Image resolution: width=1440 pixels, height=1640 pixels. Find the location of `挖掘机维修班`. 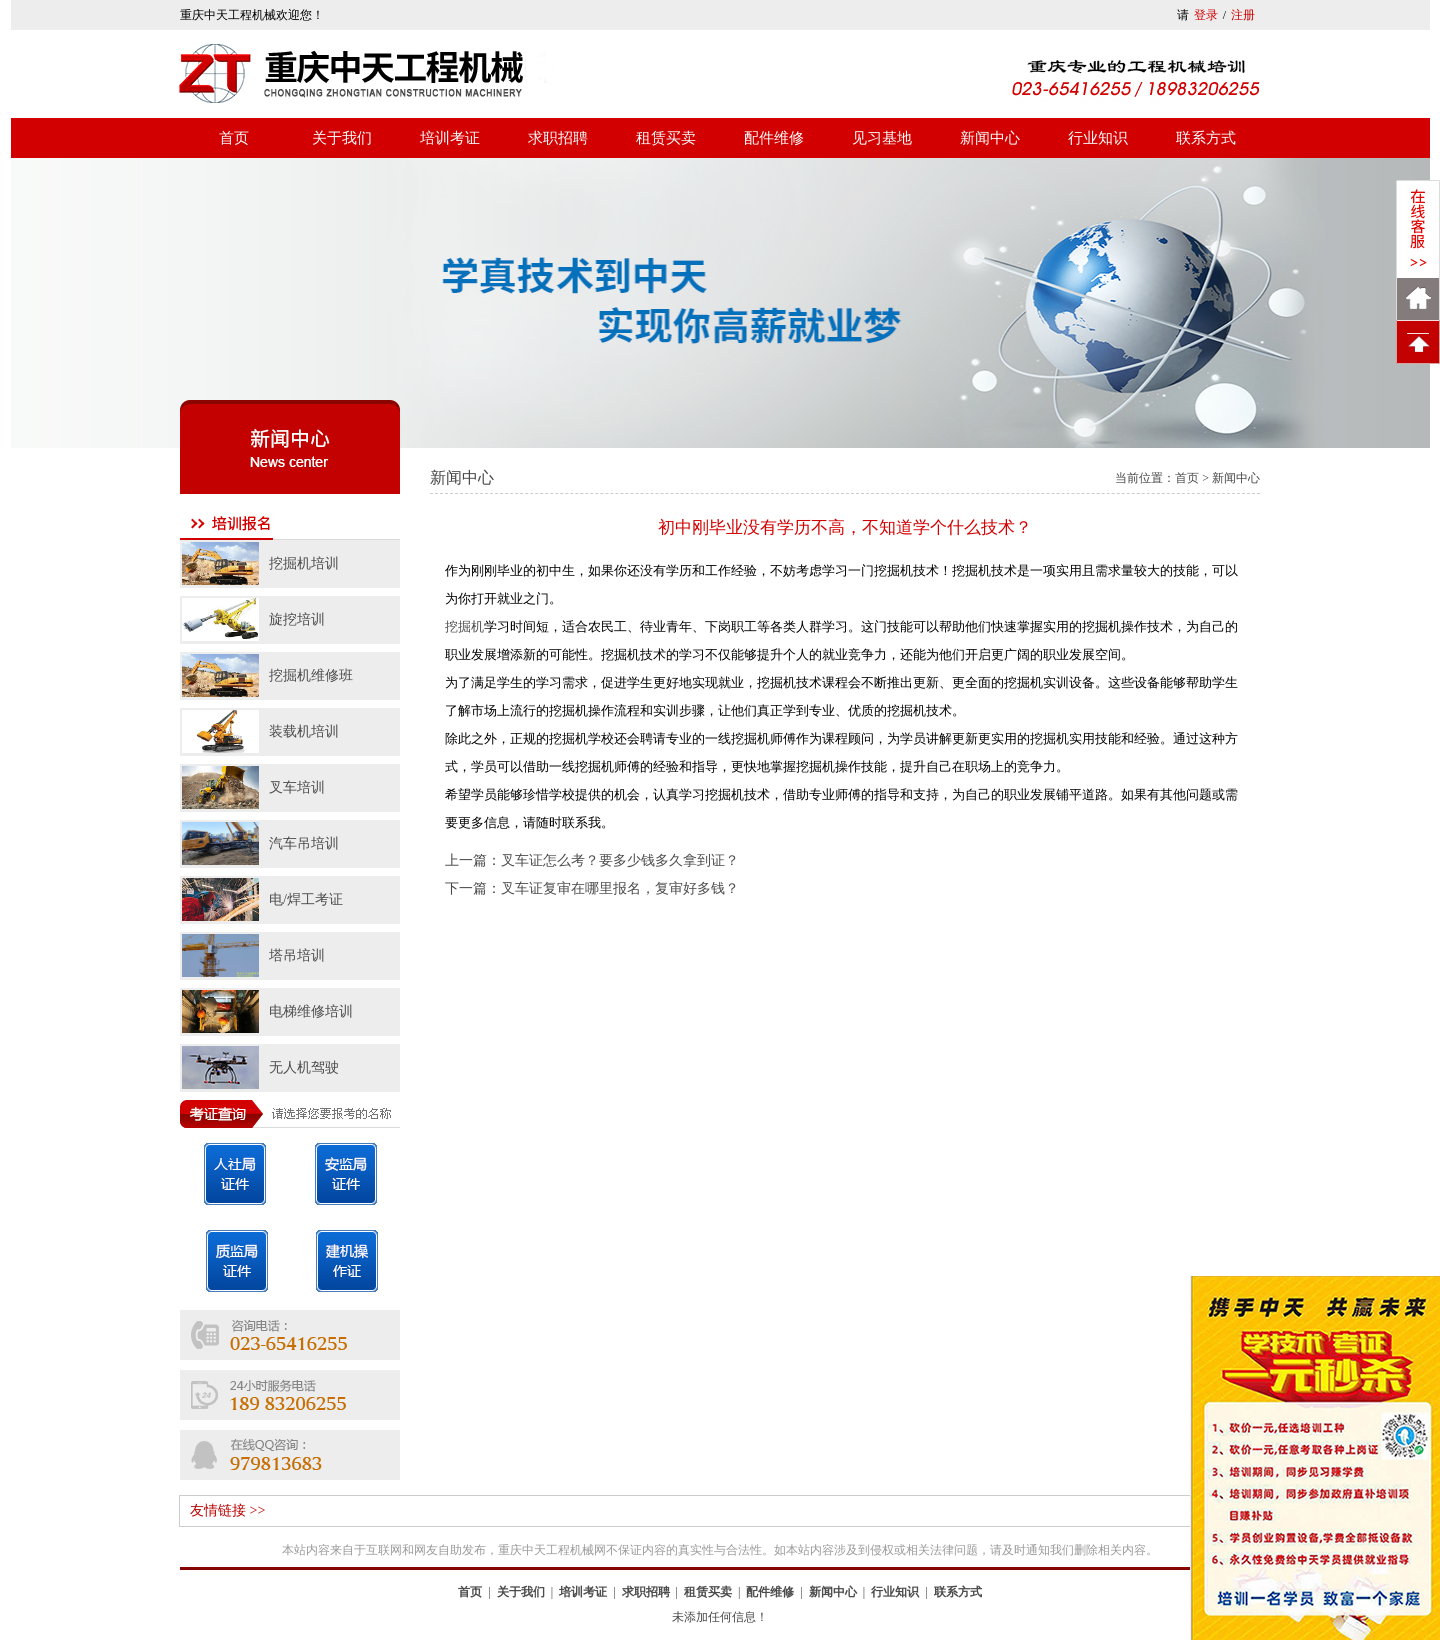

挖掘机维修班 is located at coordinates (311, 675).